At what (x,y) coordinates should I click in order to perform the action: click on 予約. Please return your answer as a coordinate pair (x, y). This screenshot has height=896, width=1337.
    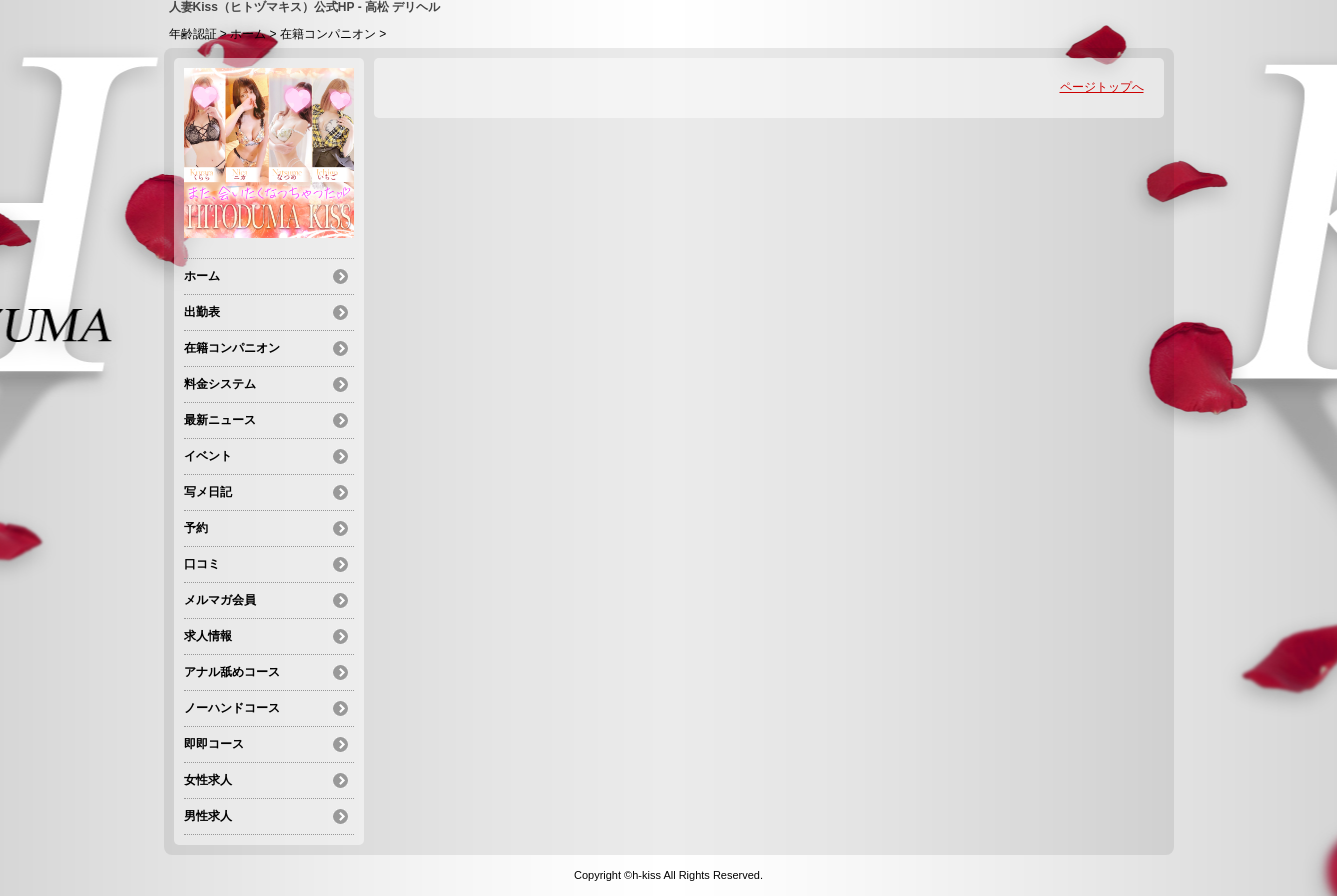
    Looking at the image, I should click on (196, 528).